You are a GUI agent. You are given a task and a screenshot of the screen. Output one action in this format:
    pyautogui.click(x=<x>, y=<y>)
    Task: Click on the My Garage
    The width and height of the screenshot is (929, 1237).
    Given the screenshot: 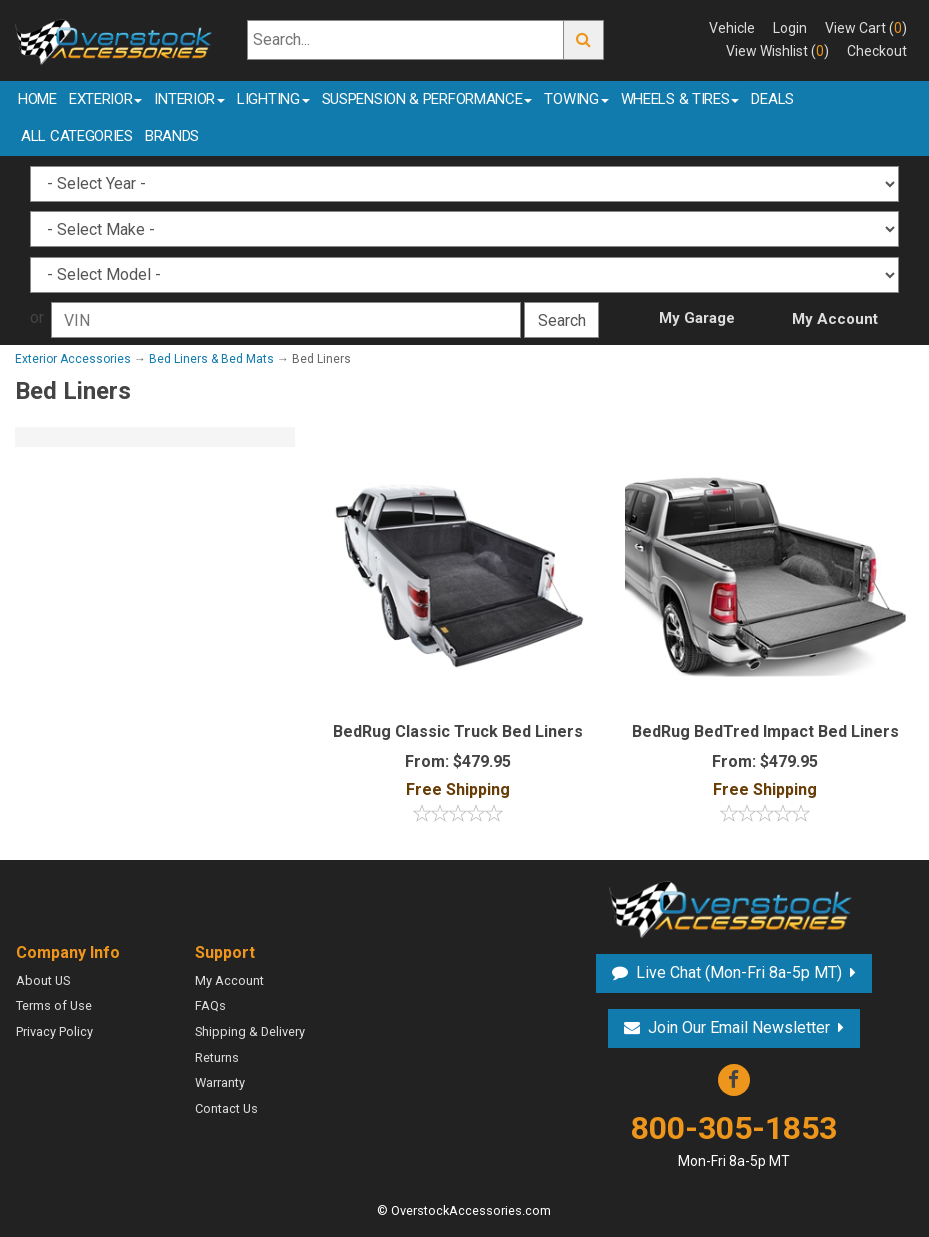 What is the action you would take?
    pyautogui.click(x=697, y=318)
    